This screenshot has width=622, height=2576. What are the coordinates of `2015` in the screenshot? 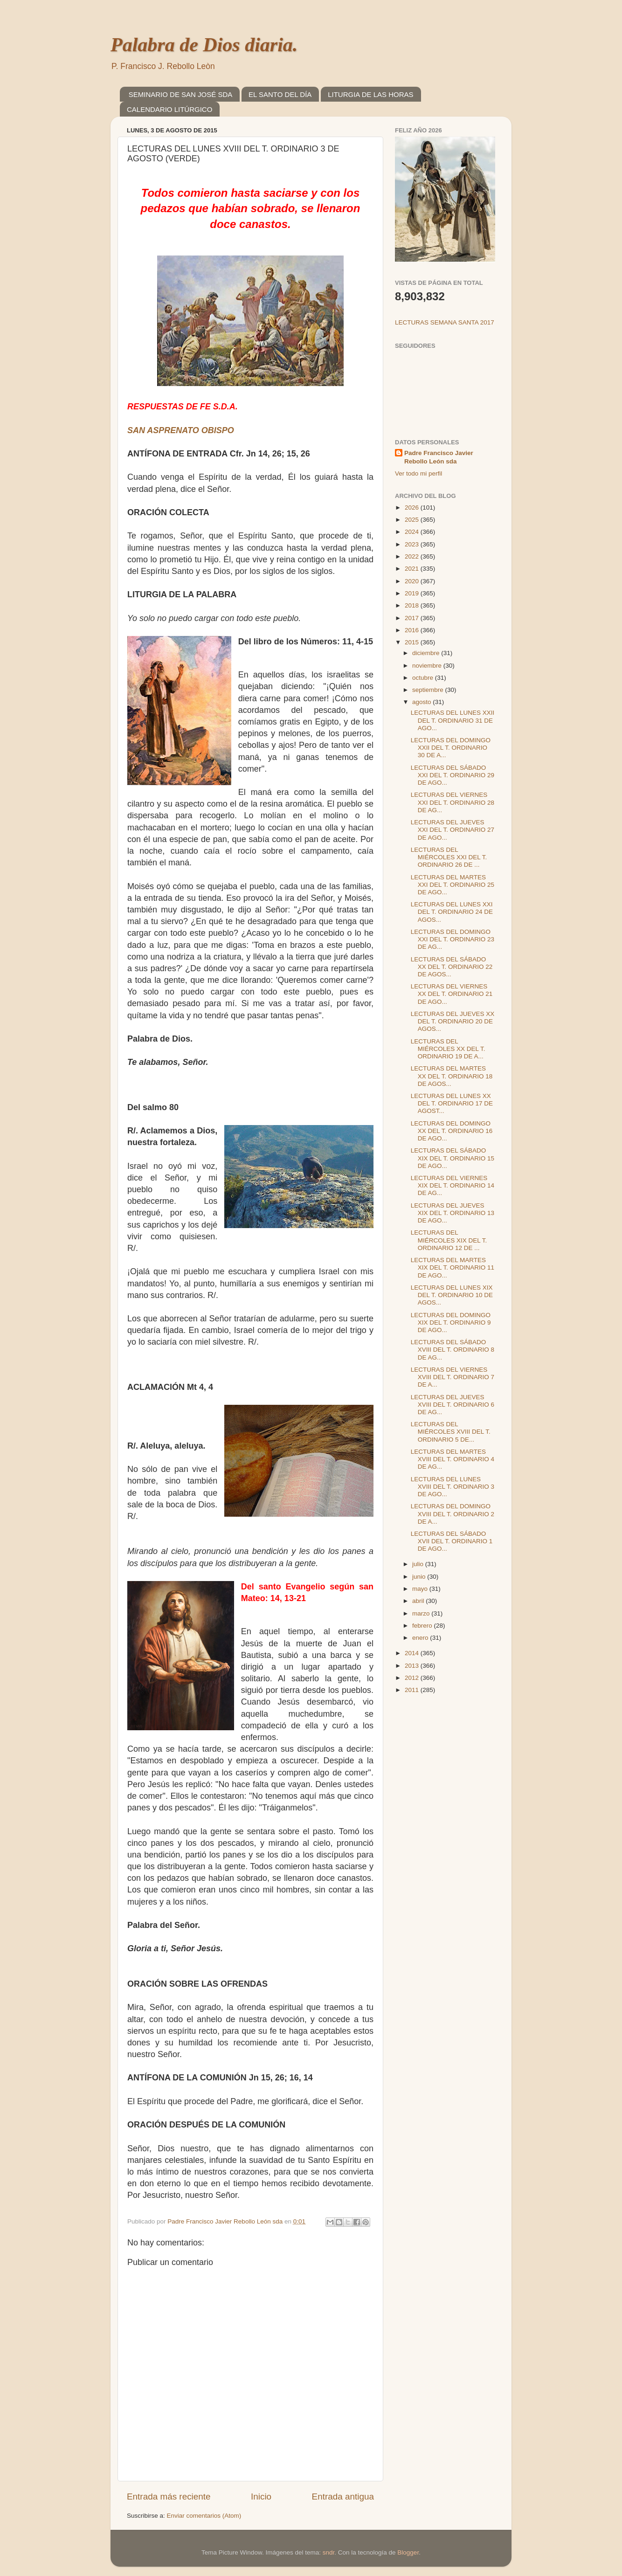 It's located at (413, 642).